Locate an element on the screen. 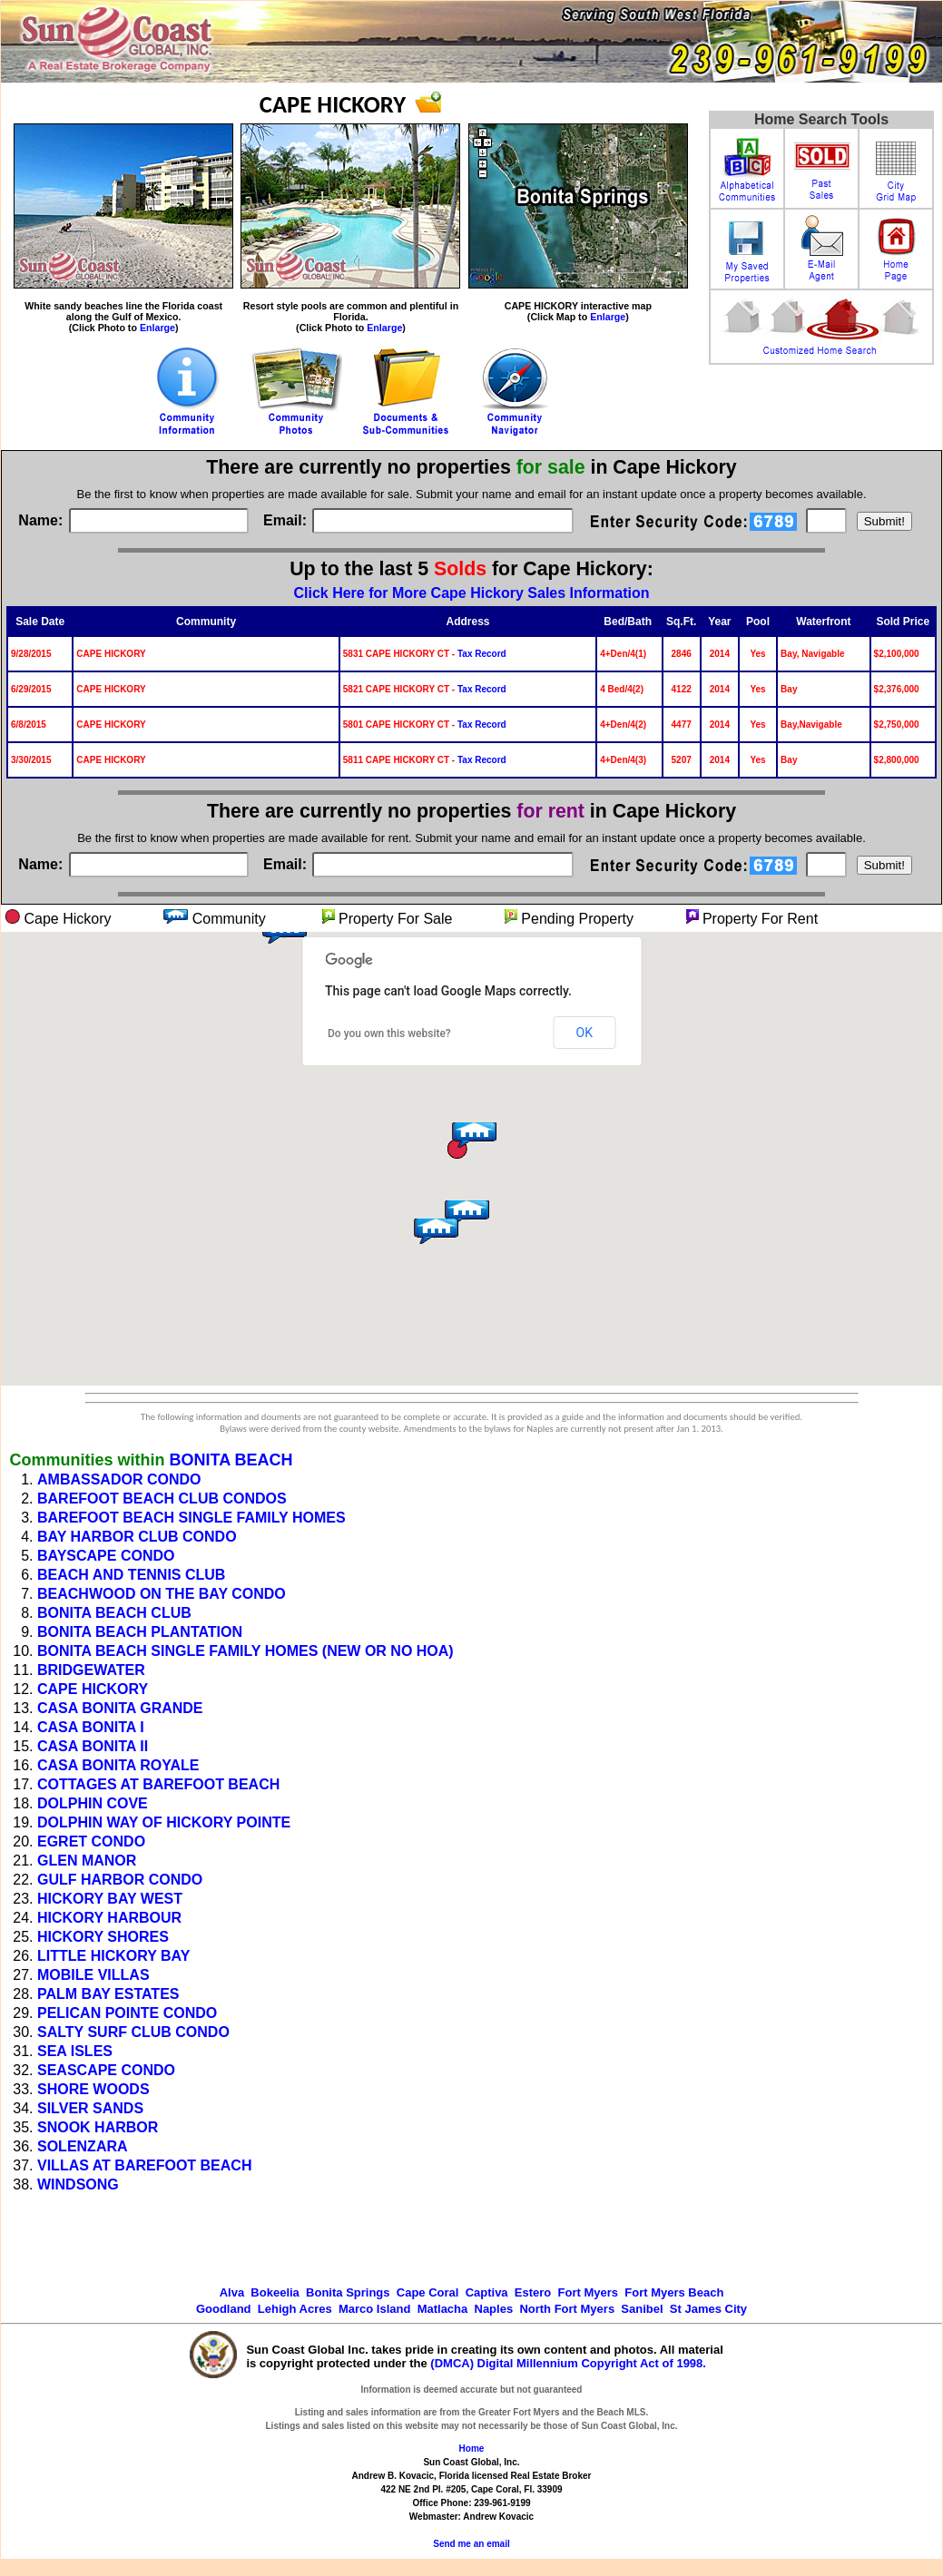 This screenshot has width=943, height=2576. EGRET CONDO is located at coordinates (91, 1841).